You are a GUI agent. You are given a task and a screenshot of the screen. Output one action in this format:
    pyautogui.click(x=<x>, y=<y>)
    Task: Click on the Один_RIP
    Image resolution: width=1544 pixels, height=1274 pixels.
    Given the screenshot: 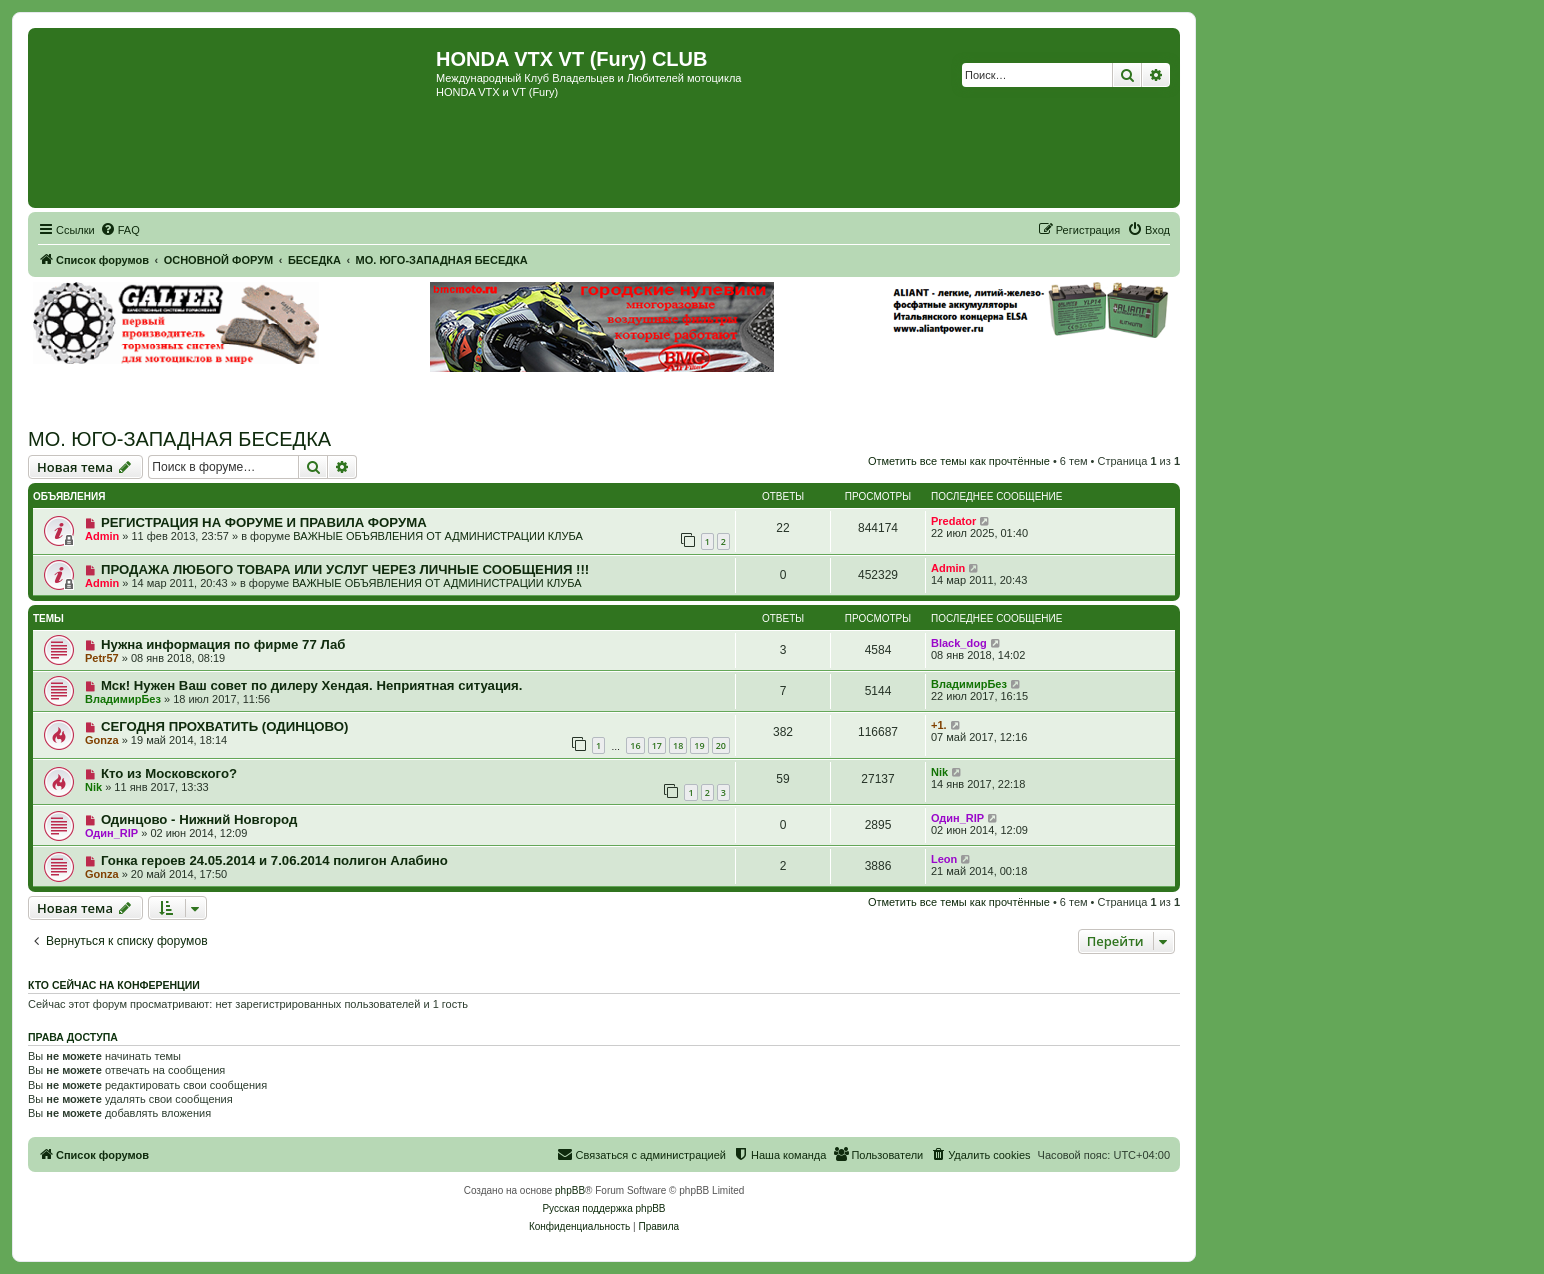 What is the action you would take?
    pyautogui.click(x=111, y=833)
    